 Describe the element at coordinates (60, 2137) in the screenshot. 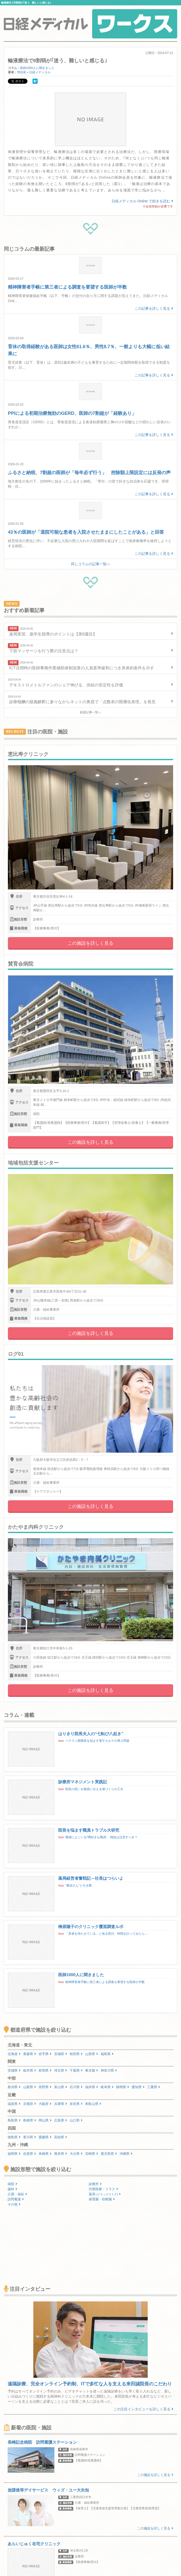

I see `高知県` at that location.